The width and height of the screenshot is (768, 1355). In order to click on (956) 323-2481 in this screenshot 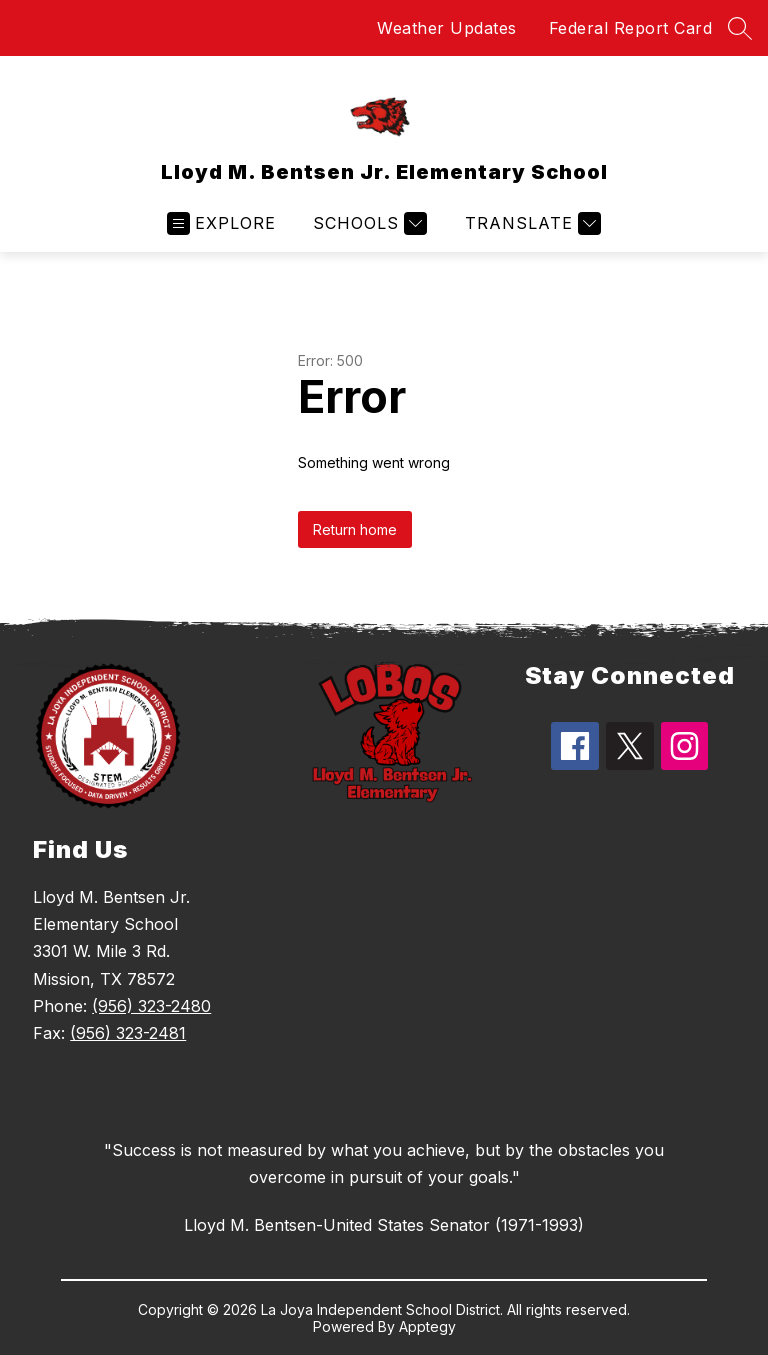, I will do `click(128, 1033)`.